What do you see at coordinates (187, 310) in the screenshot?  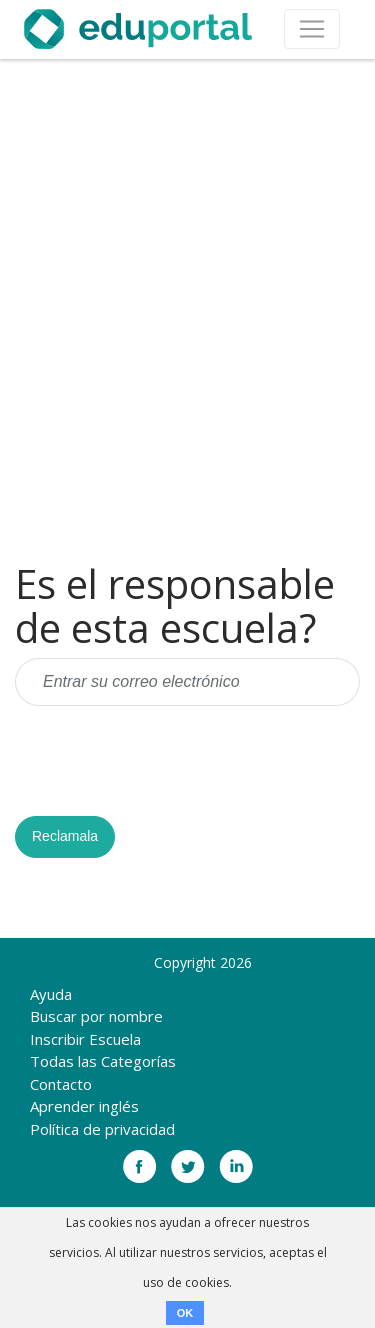 I see `[Advertisement]` at bounding box center [187, 310].